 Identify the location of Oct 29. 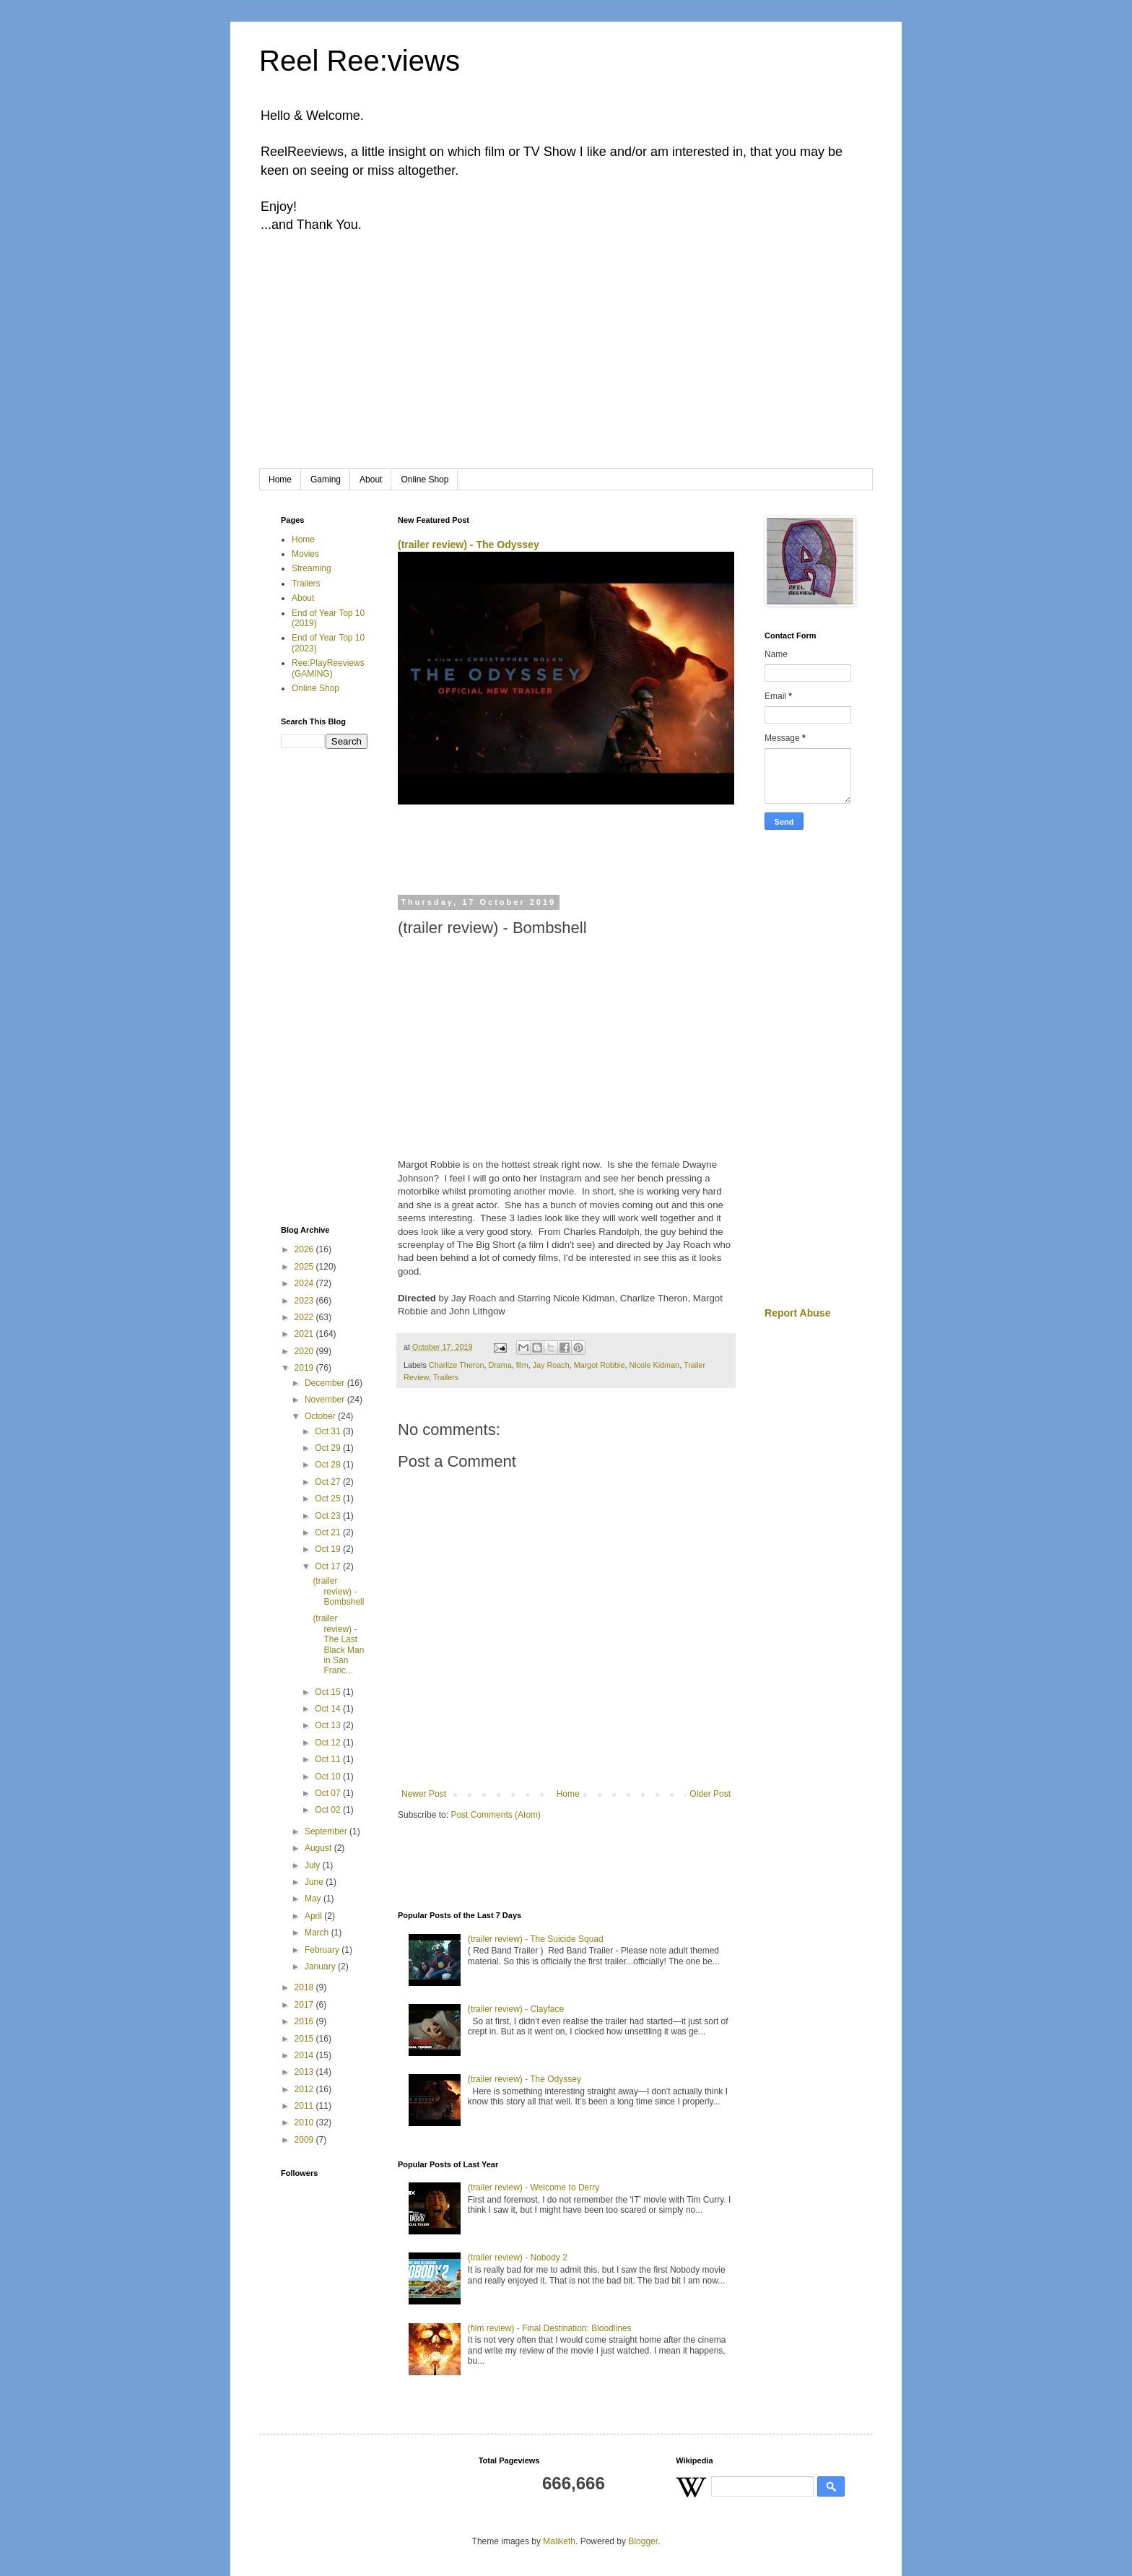
(329, 1448).